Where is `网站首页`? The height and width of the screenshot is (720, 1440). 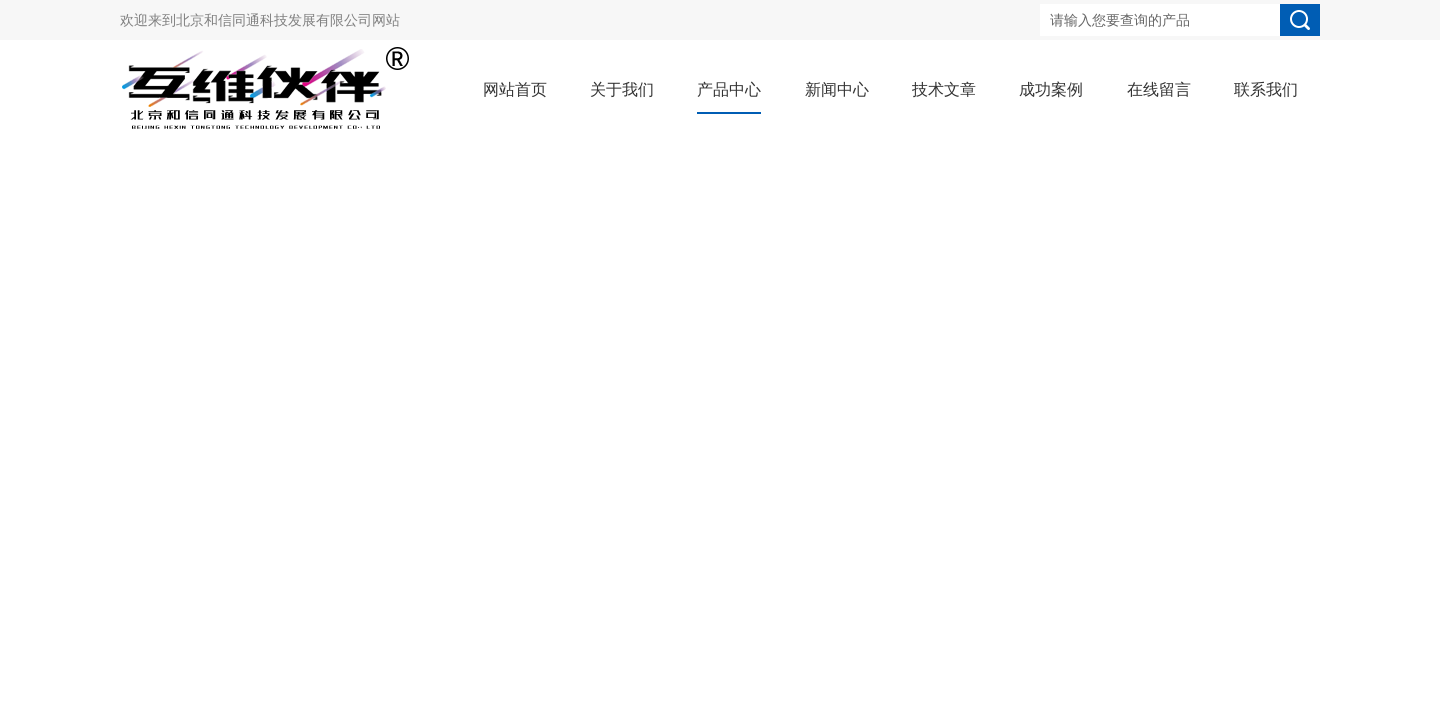 网站首页 is located at coordinates (515, 89).